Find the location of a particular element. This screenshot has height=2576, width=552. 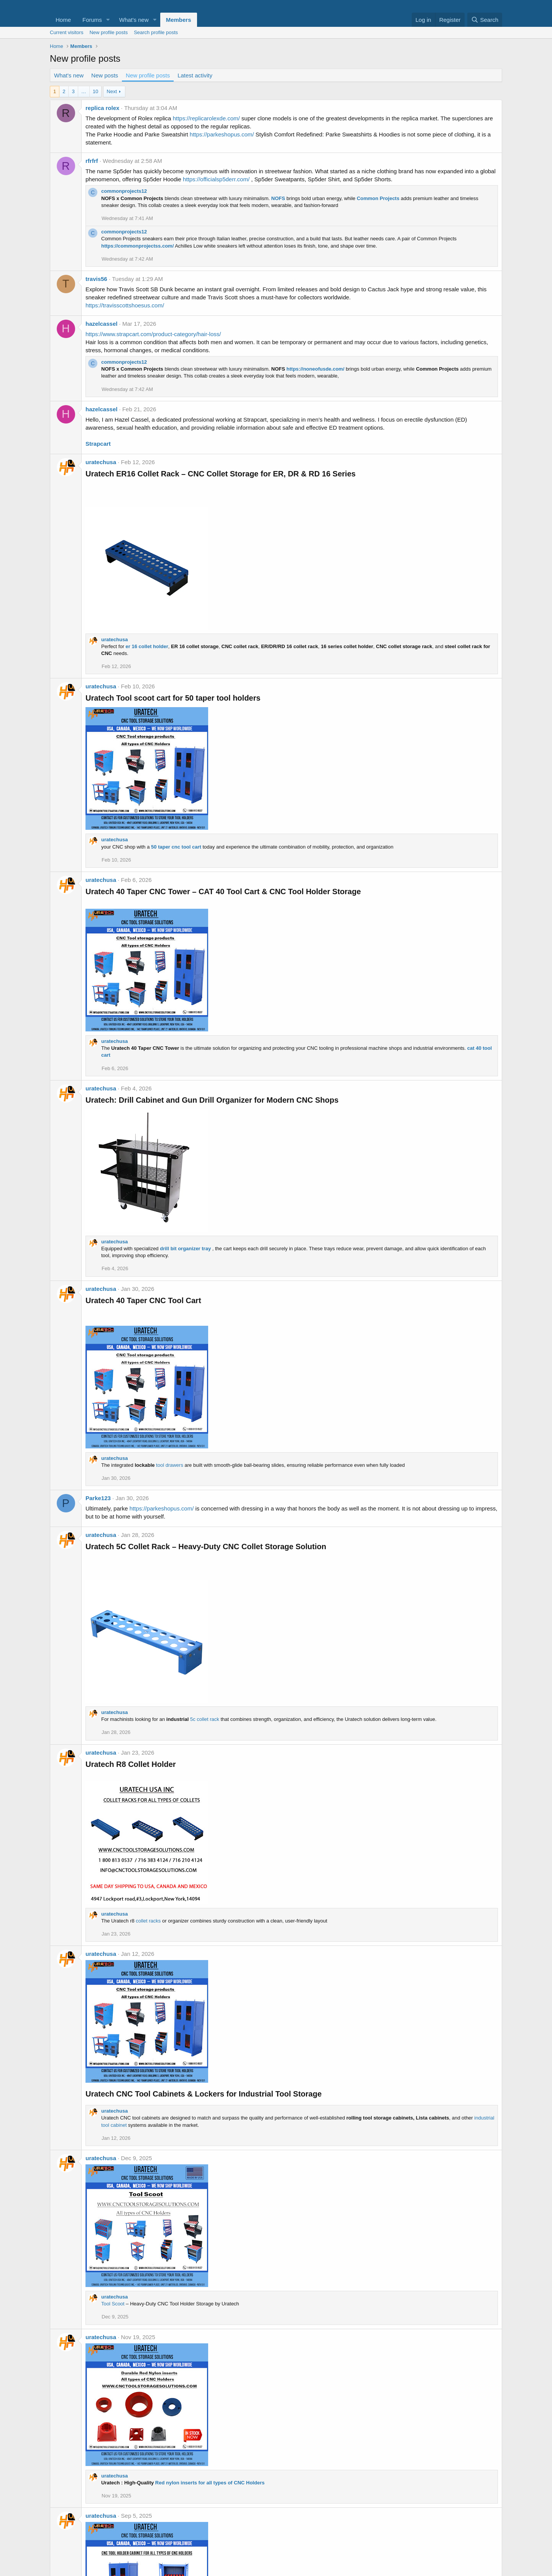

5c collet rack is located at coordinates (204, 1719).